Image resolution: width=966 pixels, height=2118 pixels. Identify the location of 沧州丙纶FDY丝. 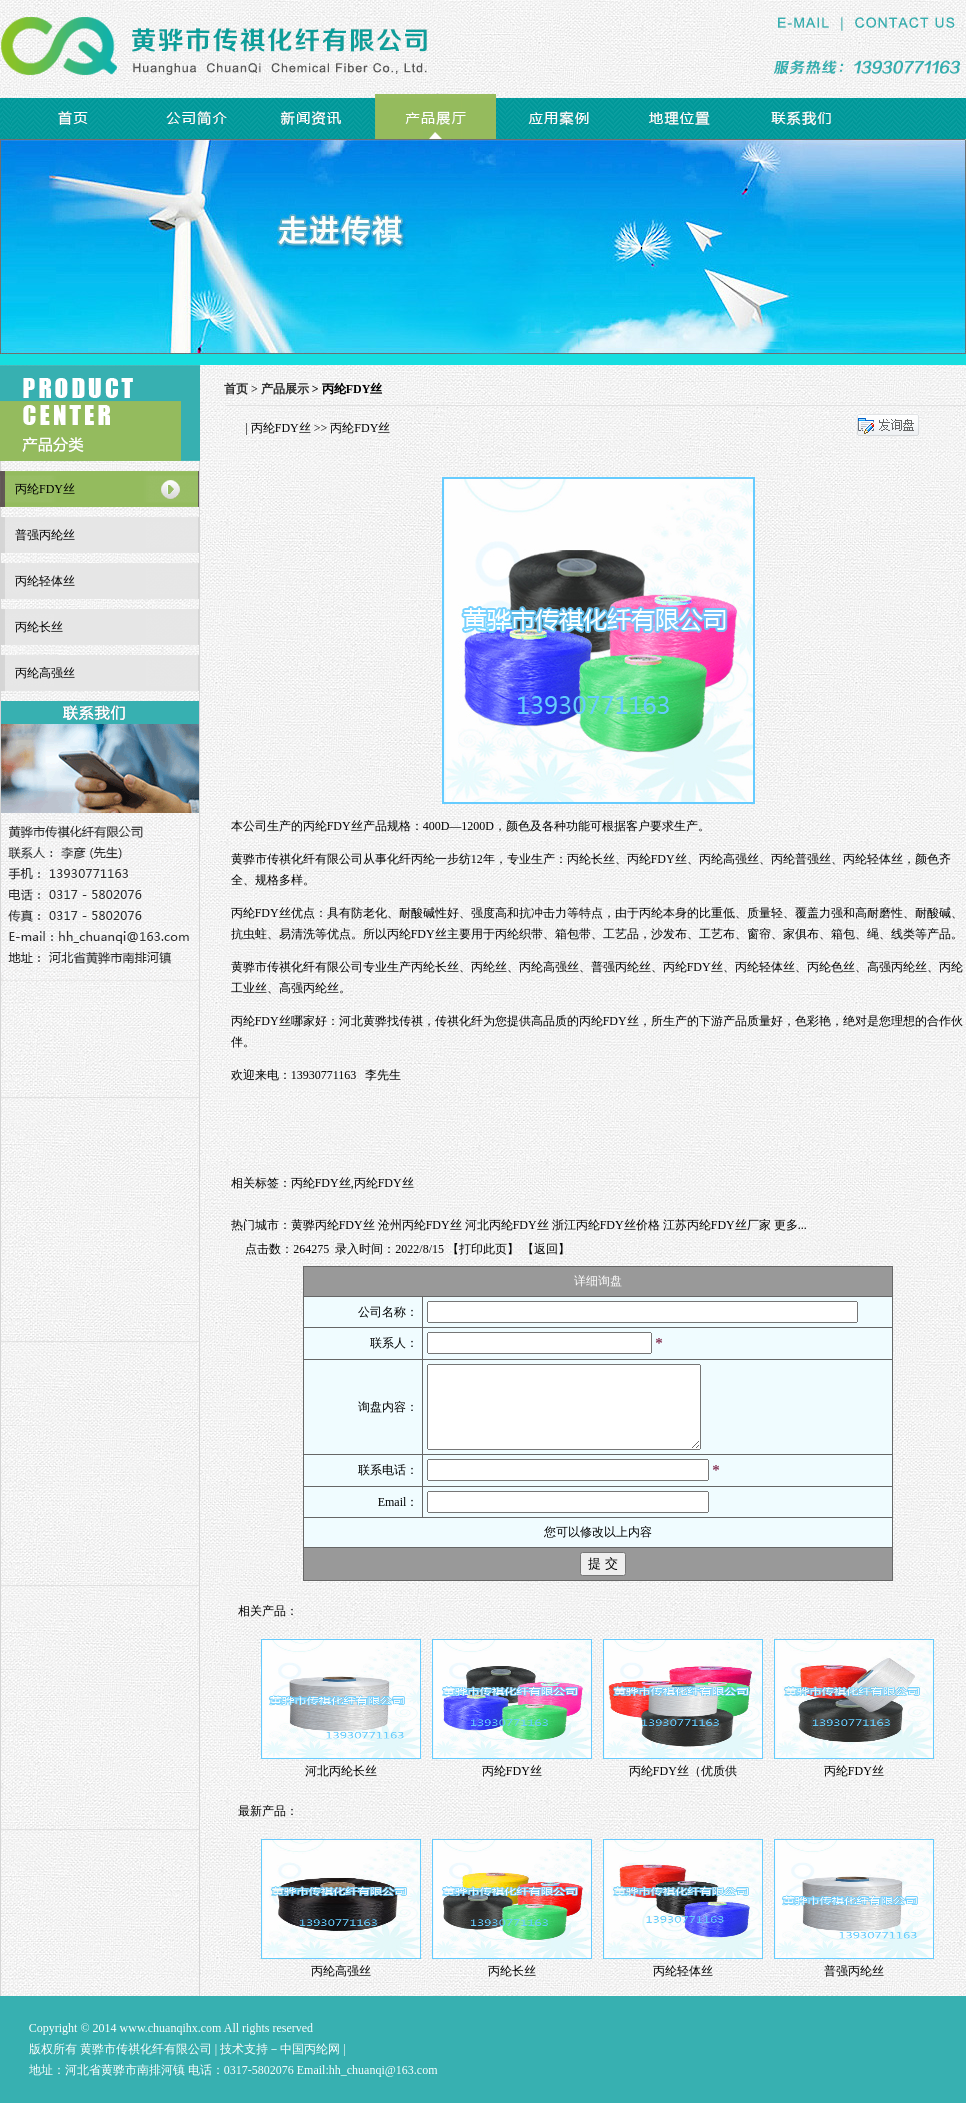
(420, 1225).